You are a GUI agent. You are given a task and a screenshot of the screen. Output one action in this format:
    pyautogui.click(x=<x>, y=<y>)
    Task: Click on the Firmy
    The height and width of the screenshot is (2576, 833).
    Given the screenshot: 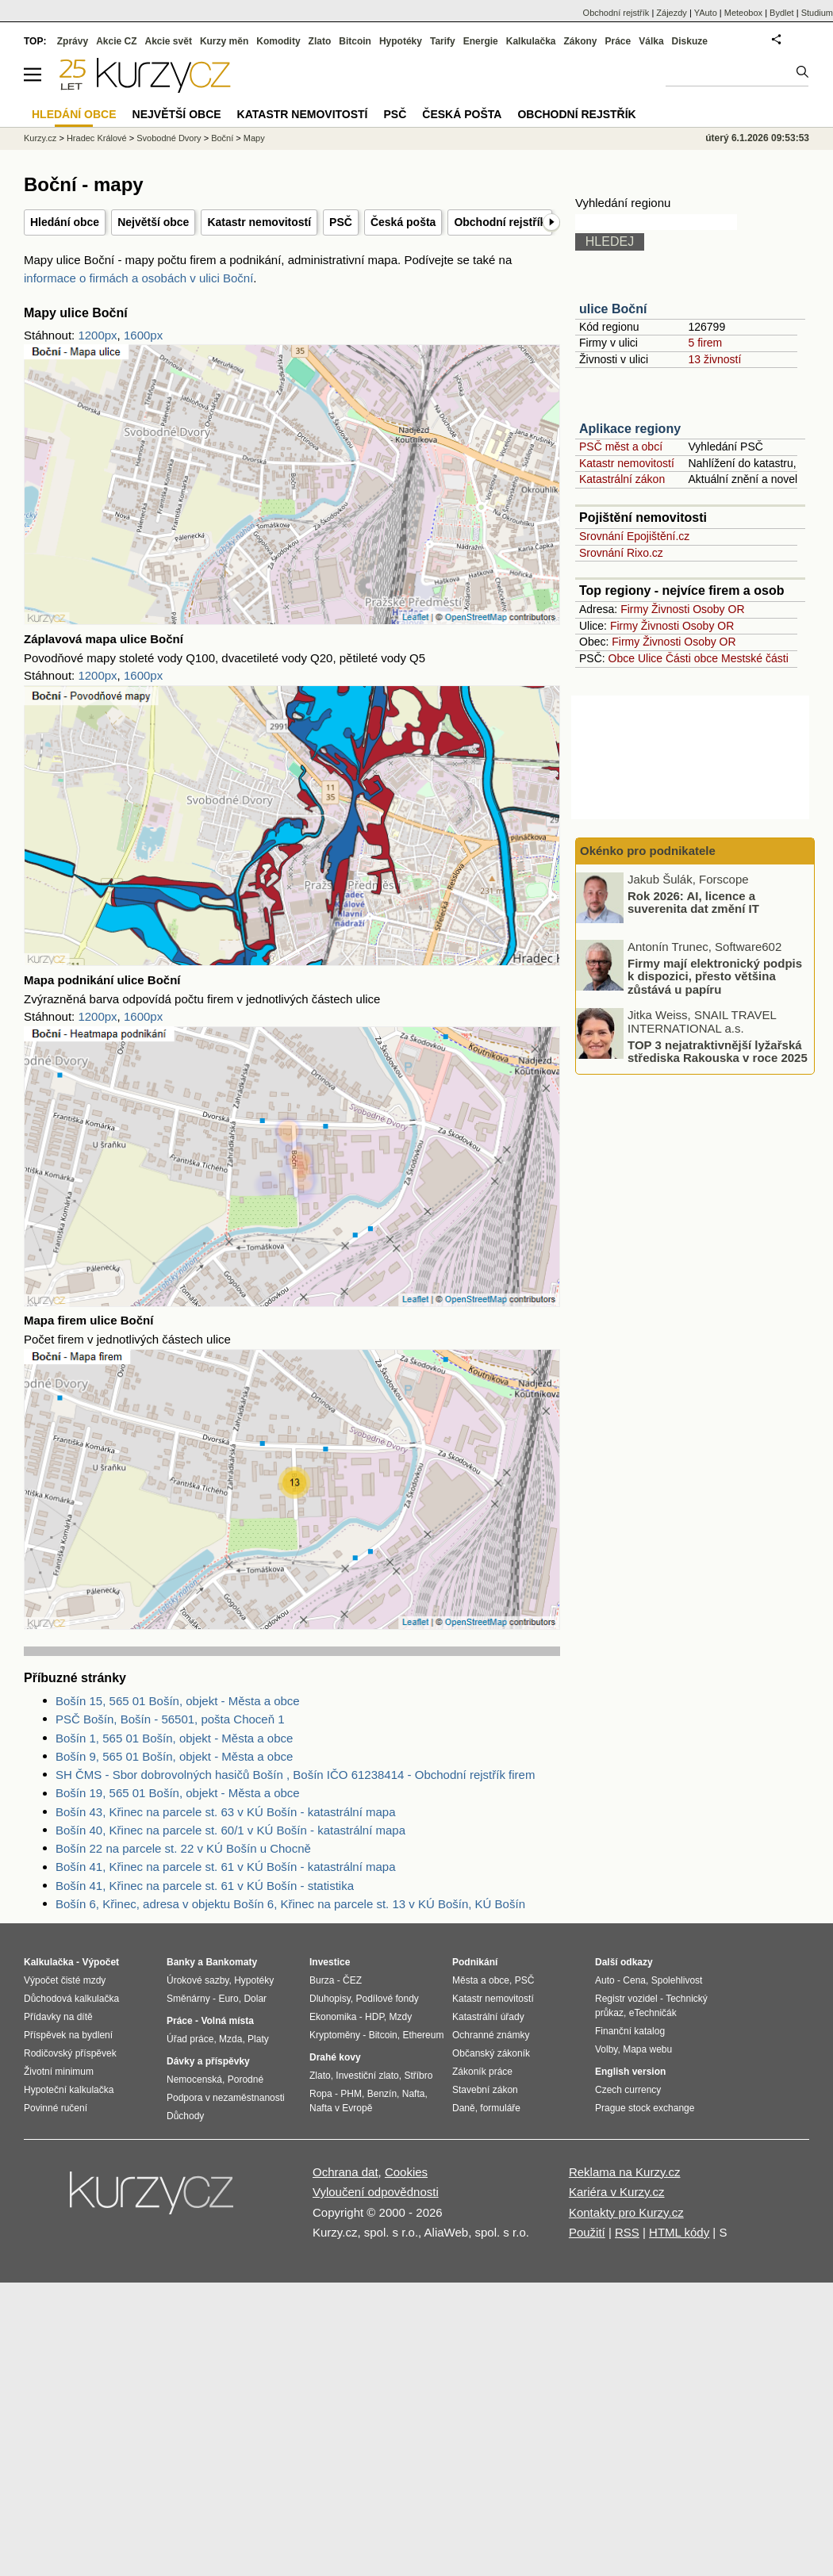 What is the action you would take?
    pyautogui.click(x=634, y=609)
    